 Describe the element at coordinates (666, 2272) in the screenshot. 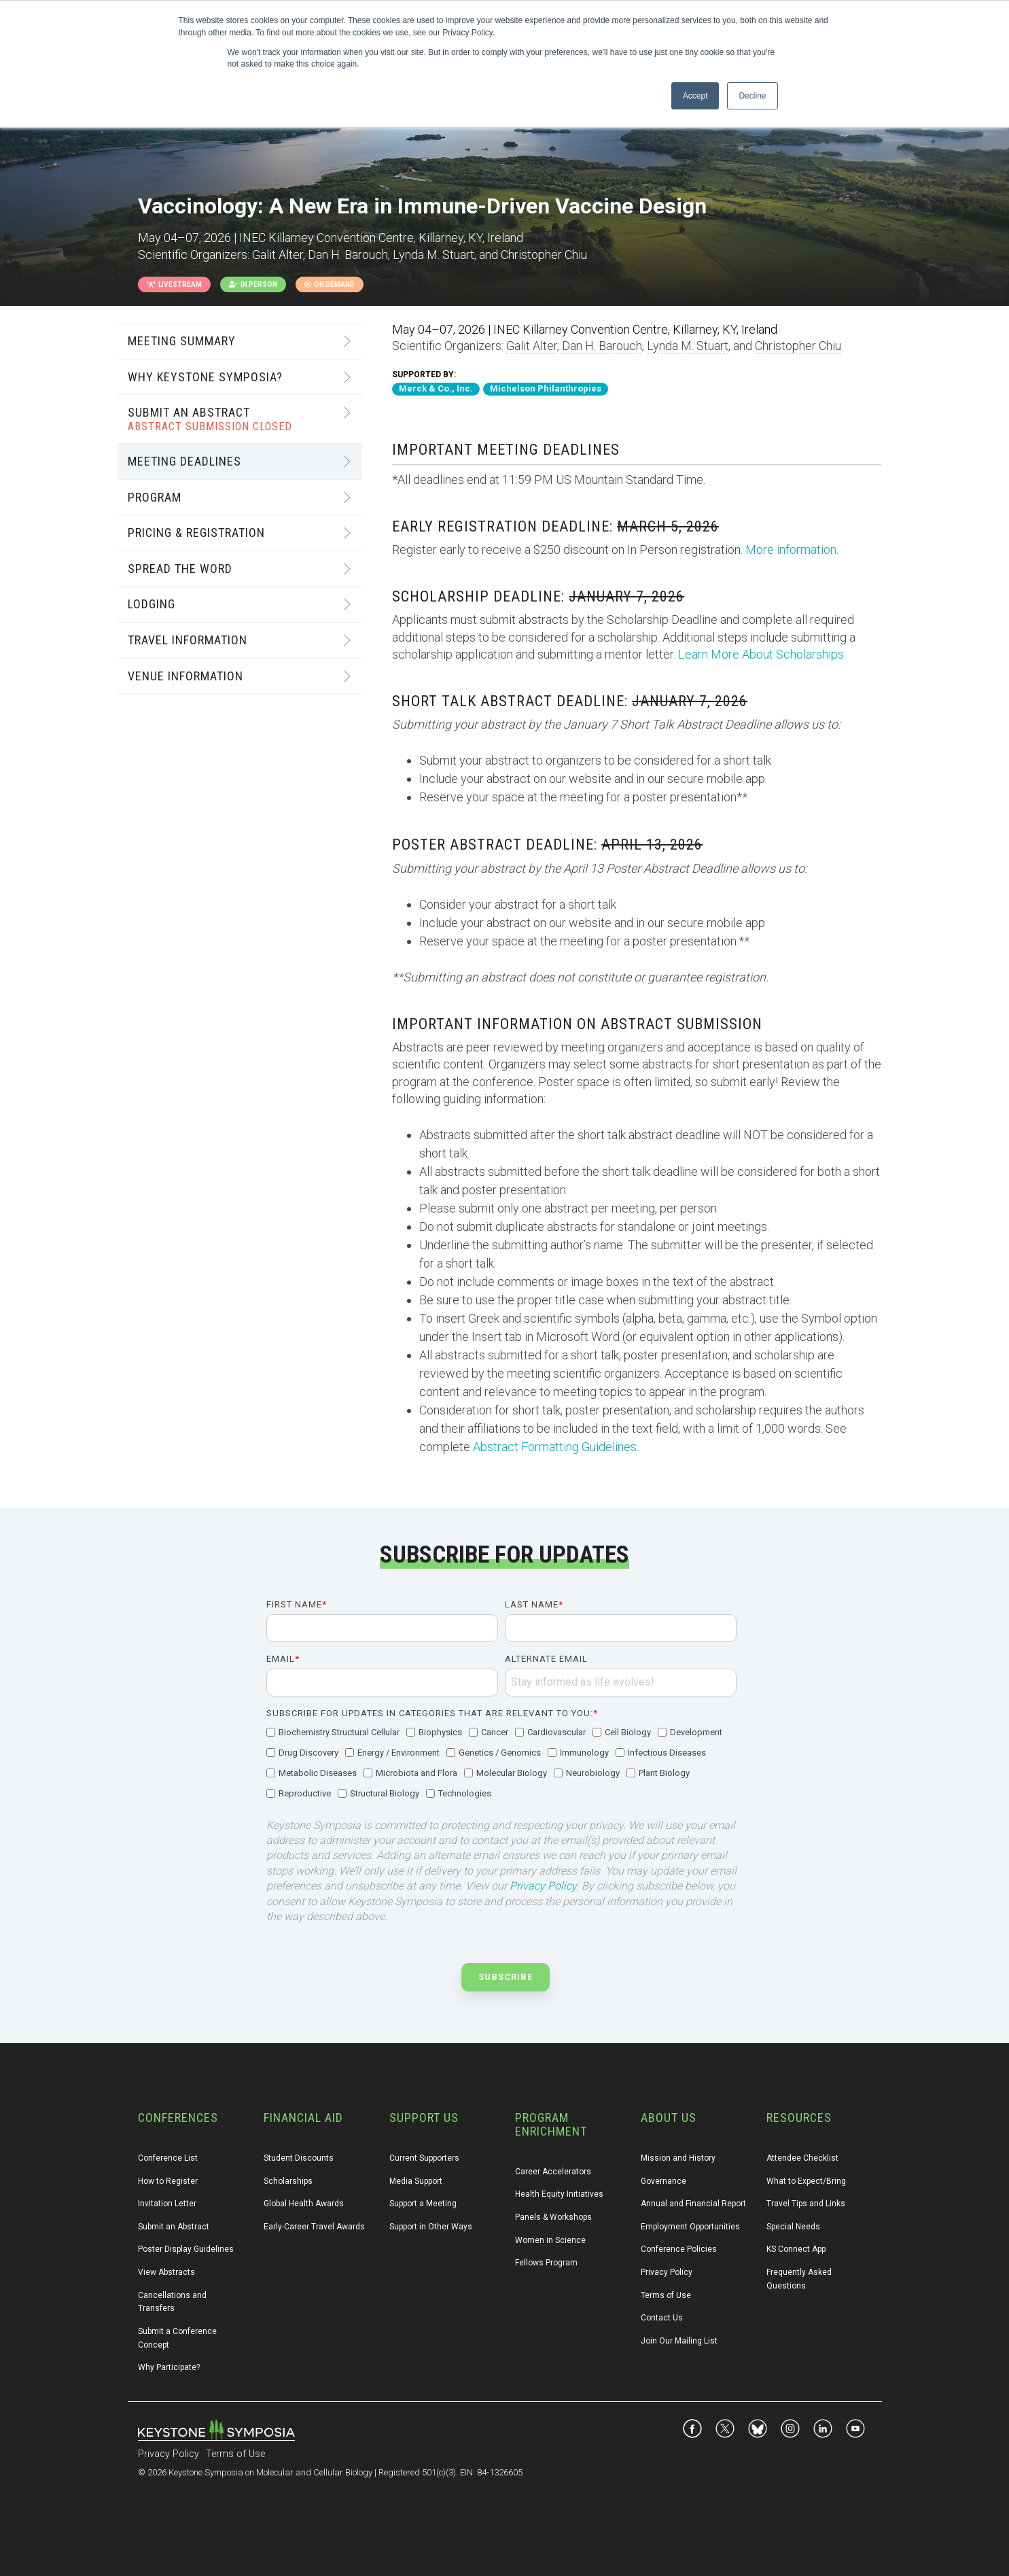

I see `Privacy Policy [menuitem]` at that location.